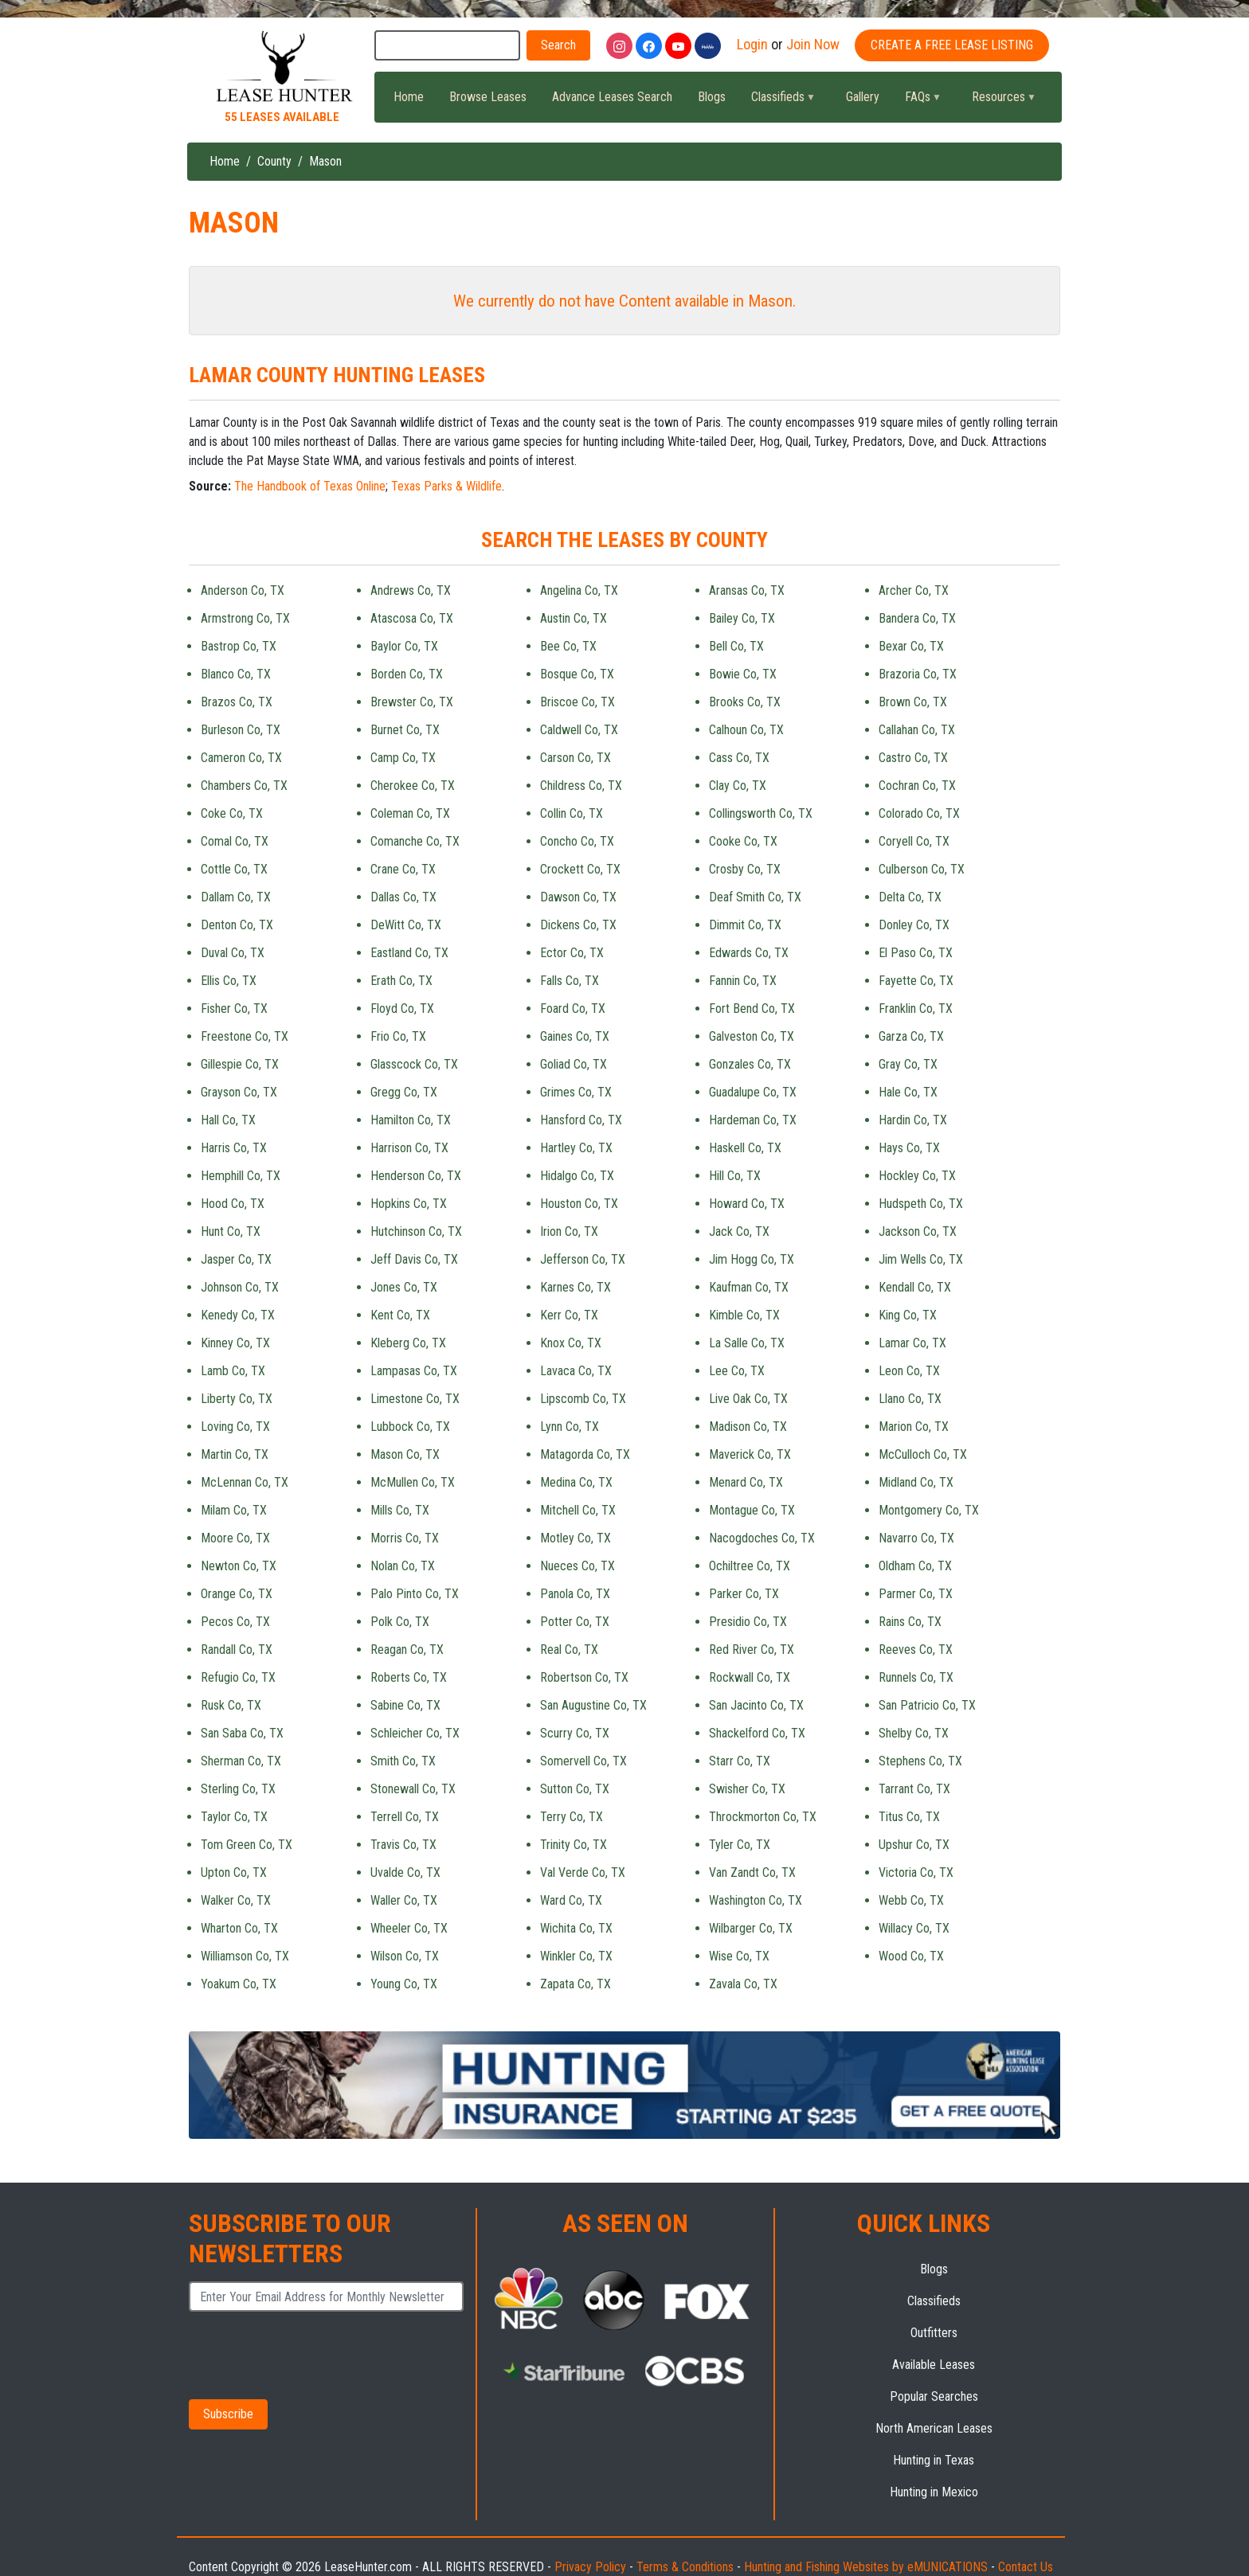 This screenshot has width=1249, height=2576. What do you see at coordinates (403, 1844) in the screenshot?
I see `Travis Co, TX` at bounding box center [403, 1844].